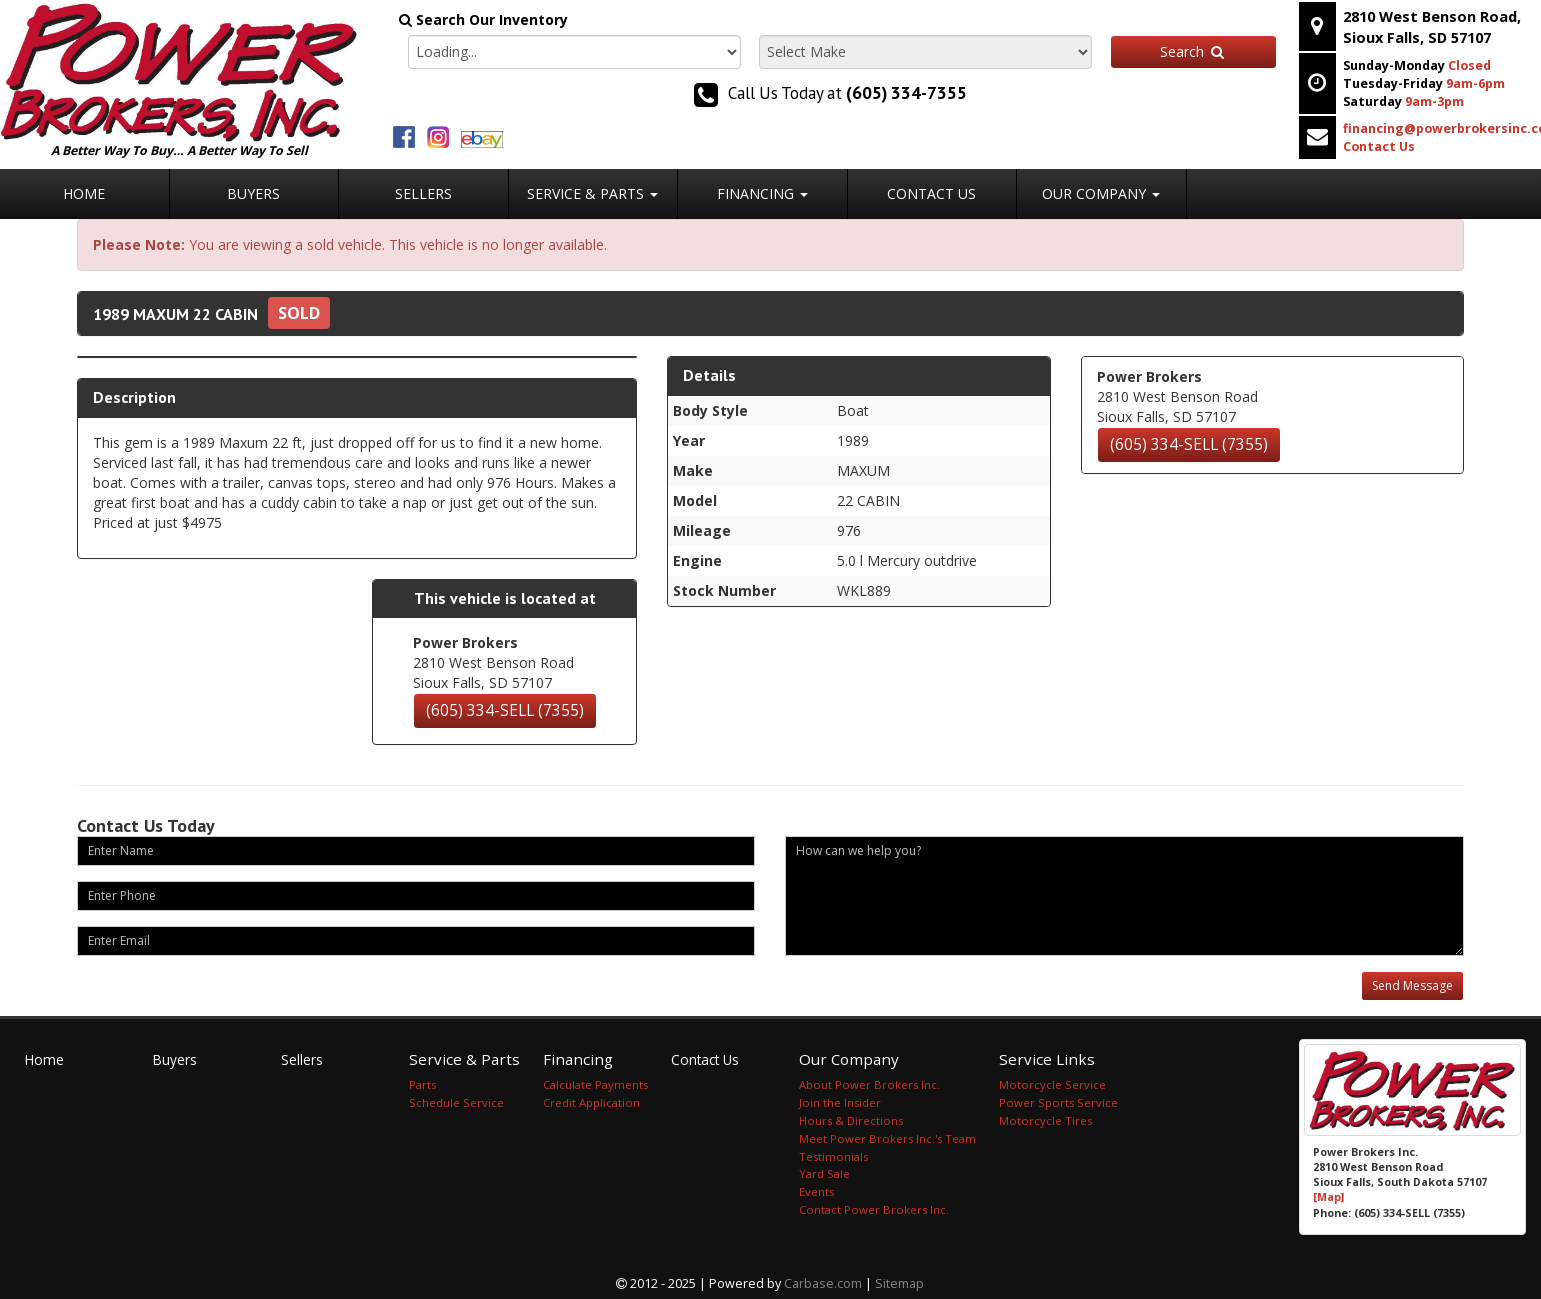  I want to click on Our Company, so click(1101, 193).